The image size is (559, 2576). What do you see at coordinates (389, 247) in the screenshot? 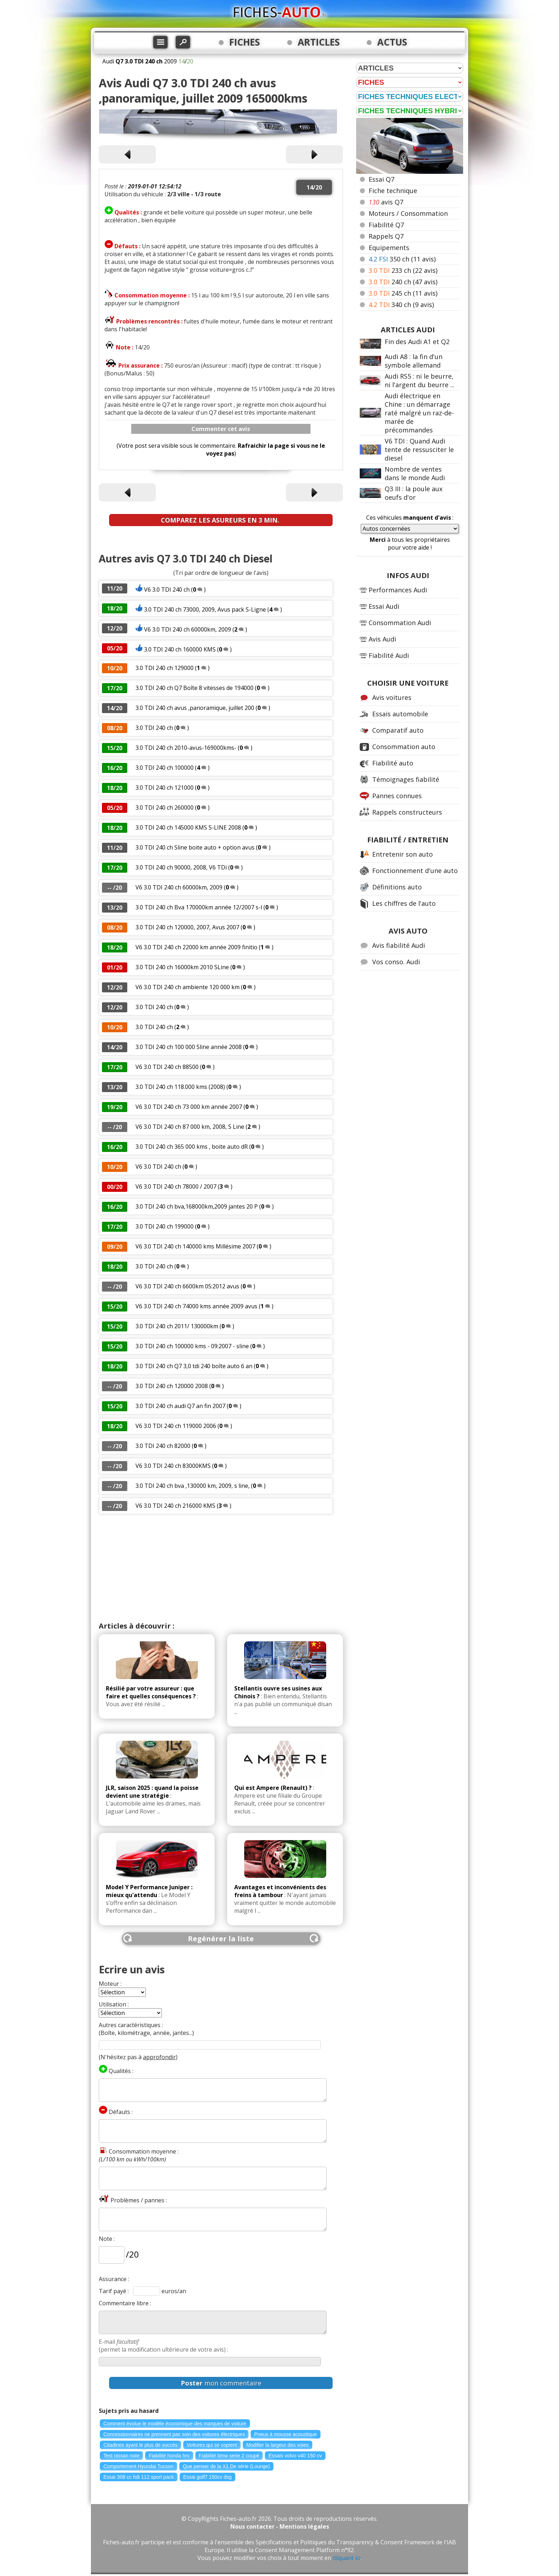
I see `Equipements` at bounding box center [389, 247].